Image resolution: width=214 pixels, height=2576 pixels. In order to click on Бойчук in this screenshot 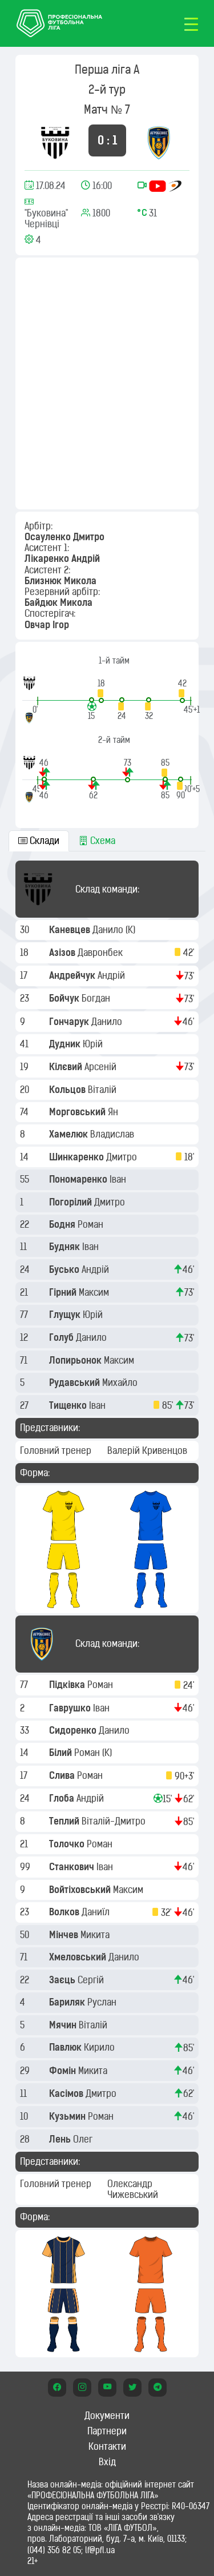, I will do `click(65, 998)`.